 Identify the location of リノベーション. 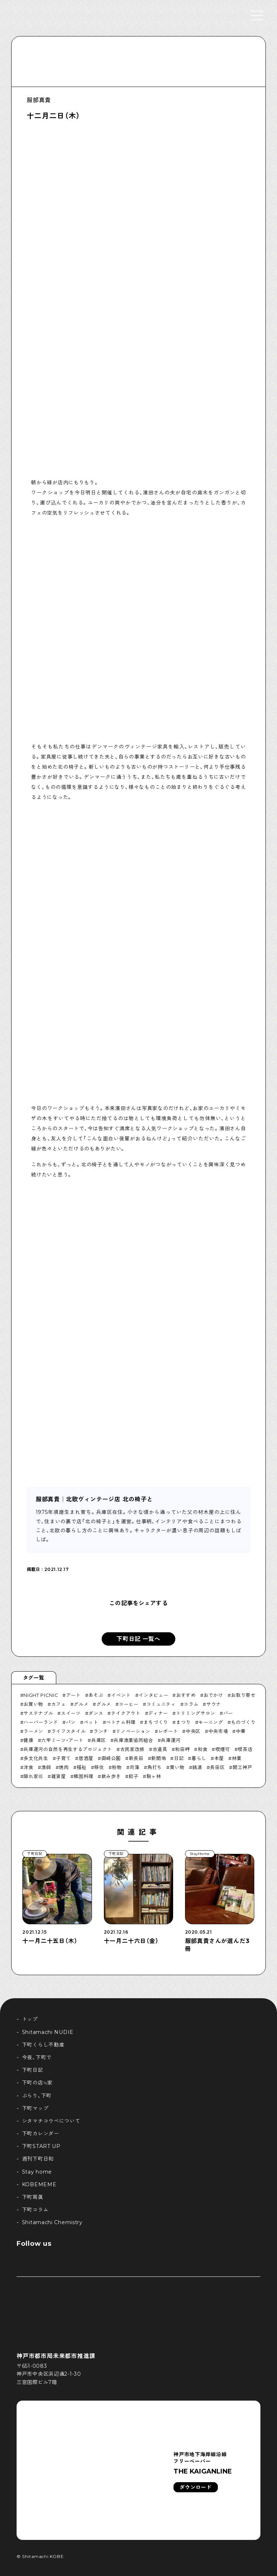
(133, 1731).